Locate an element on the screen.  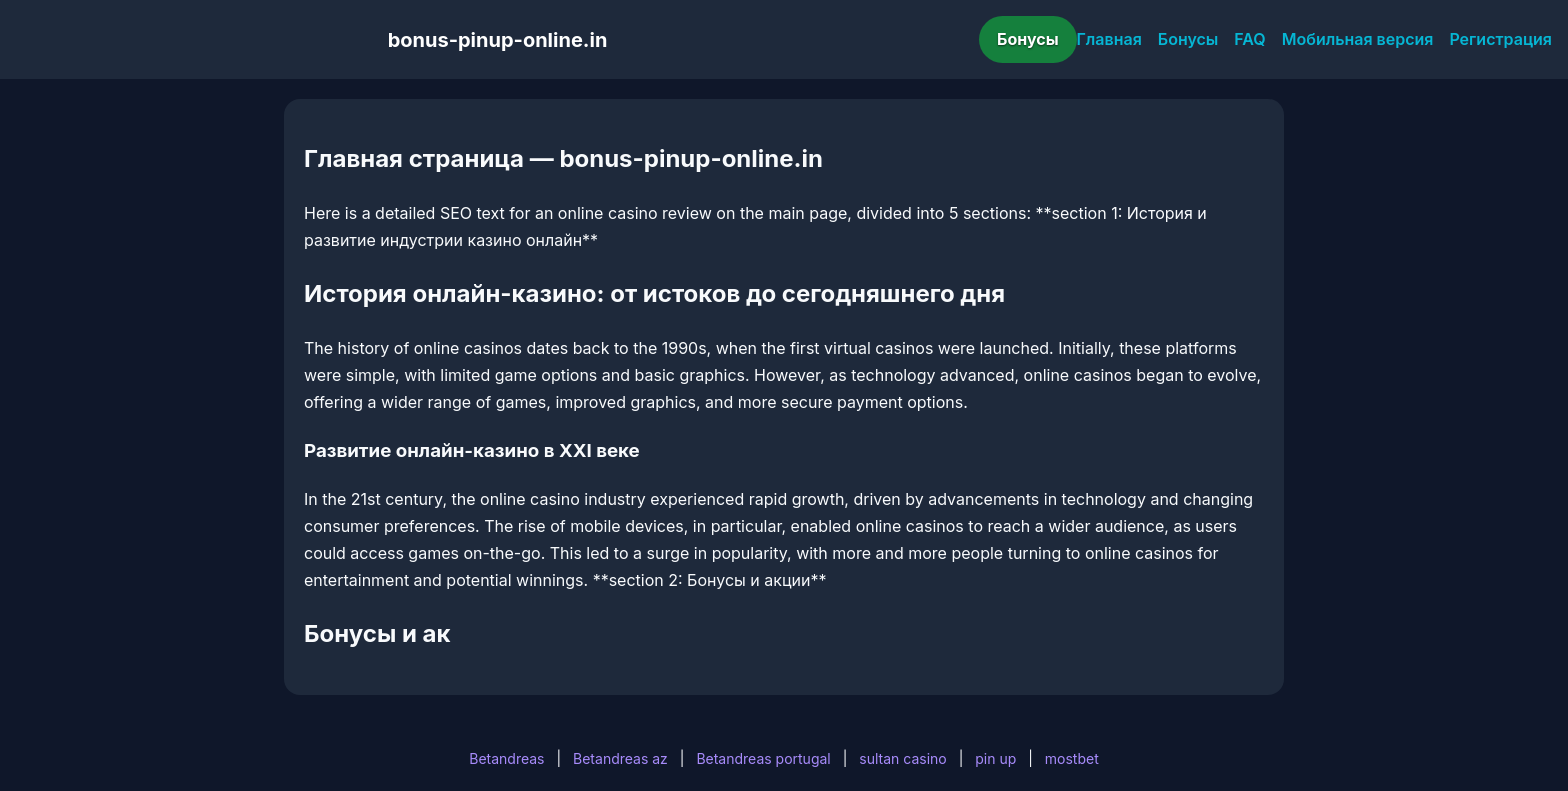
FAQ is located at coordinates (1249, 39).